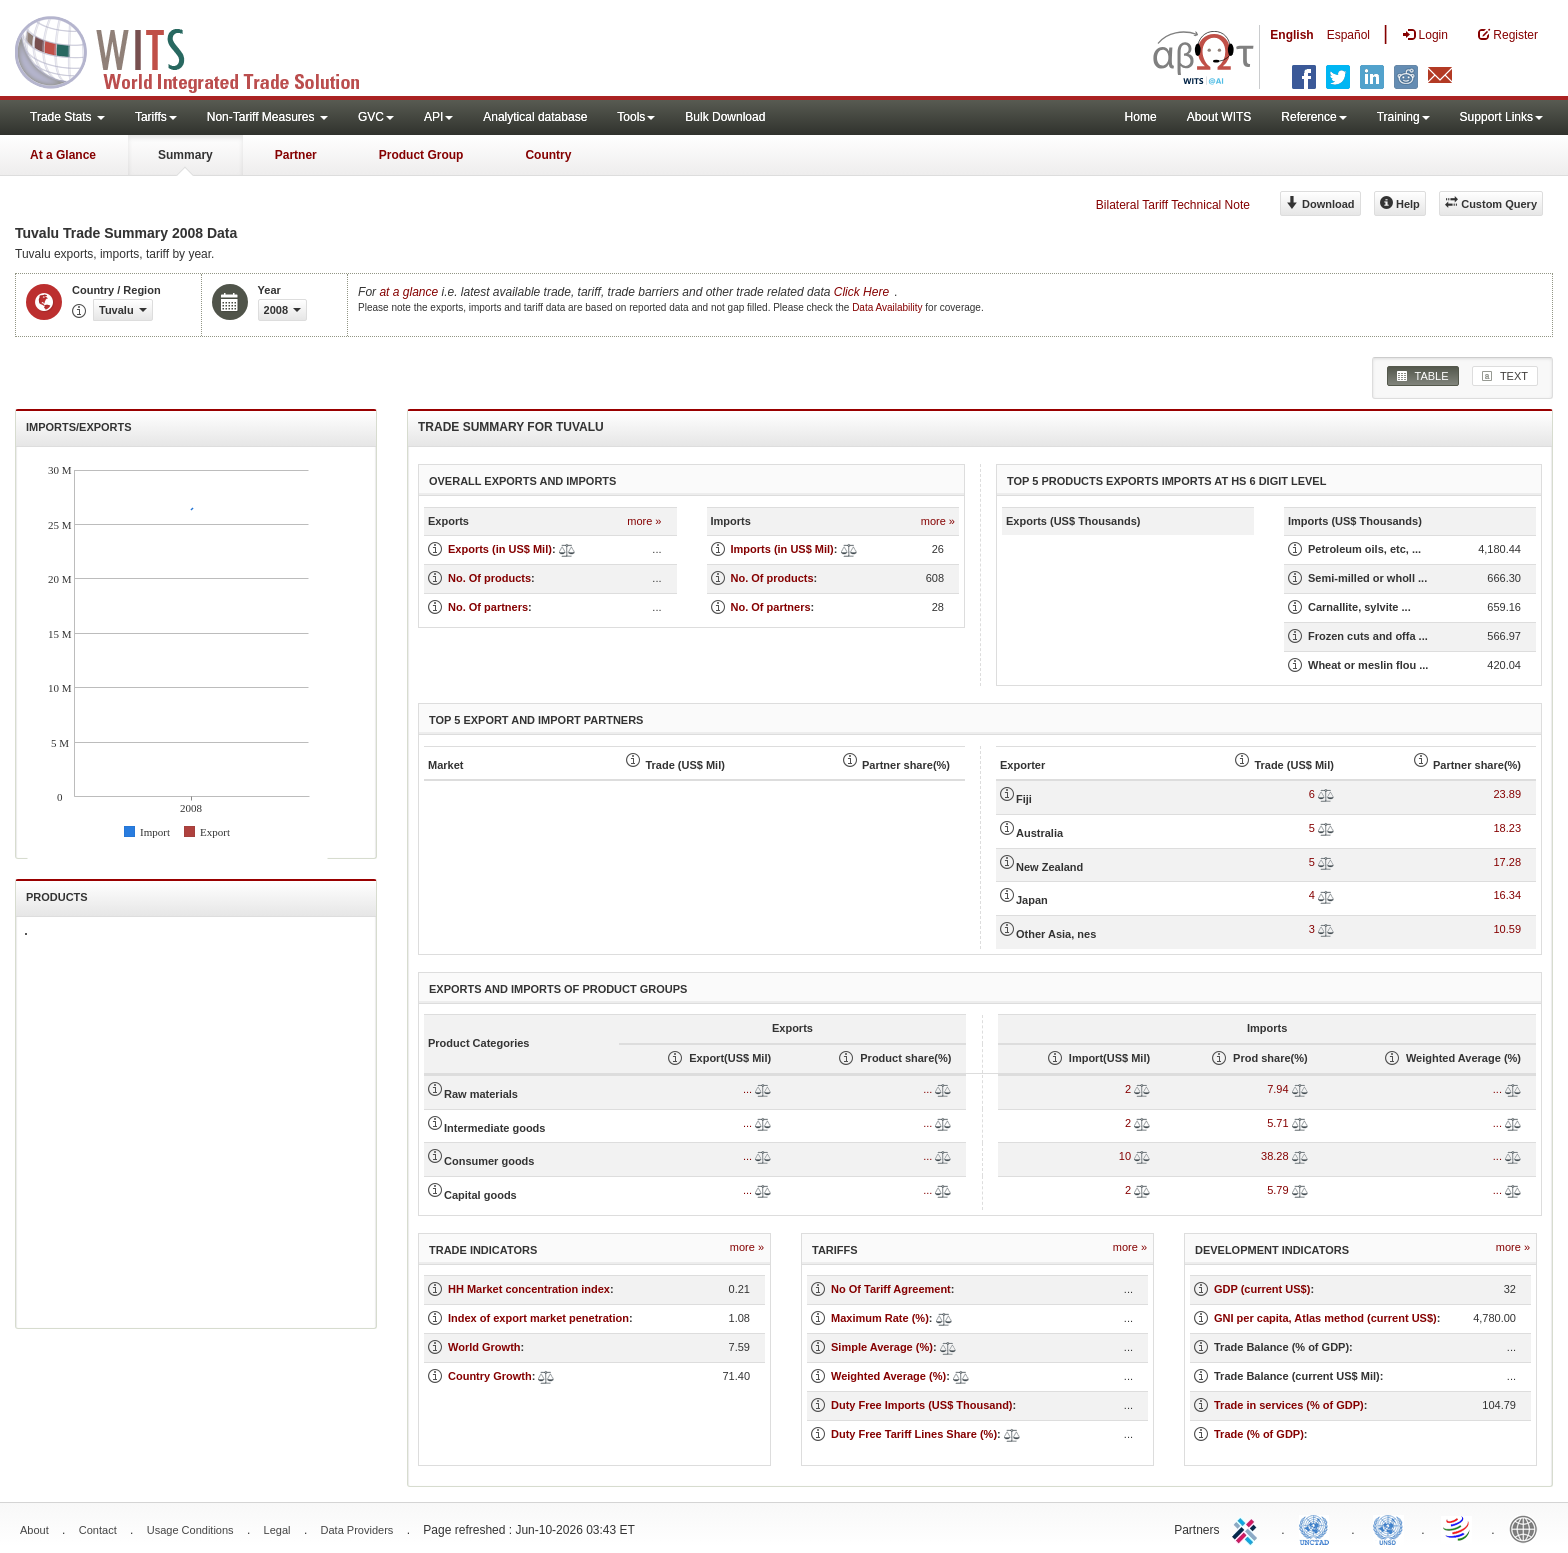  What do you see at coordinates (1262, 1289) in the screenshot?
I see `GDP (current US$)` at bounding box center [1262, 1289].